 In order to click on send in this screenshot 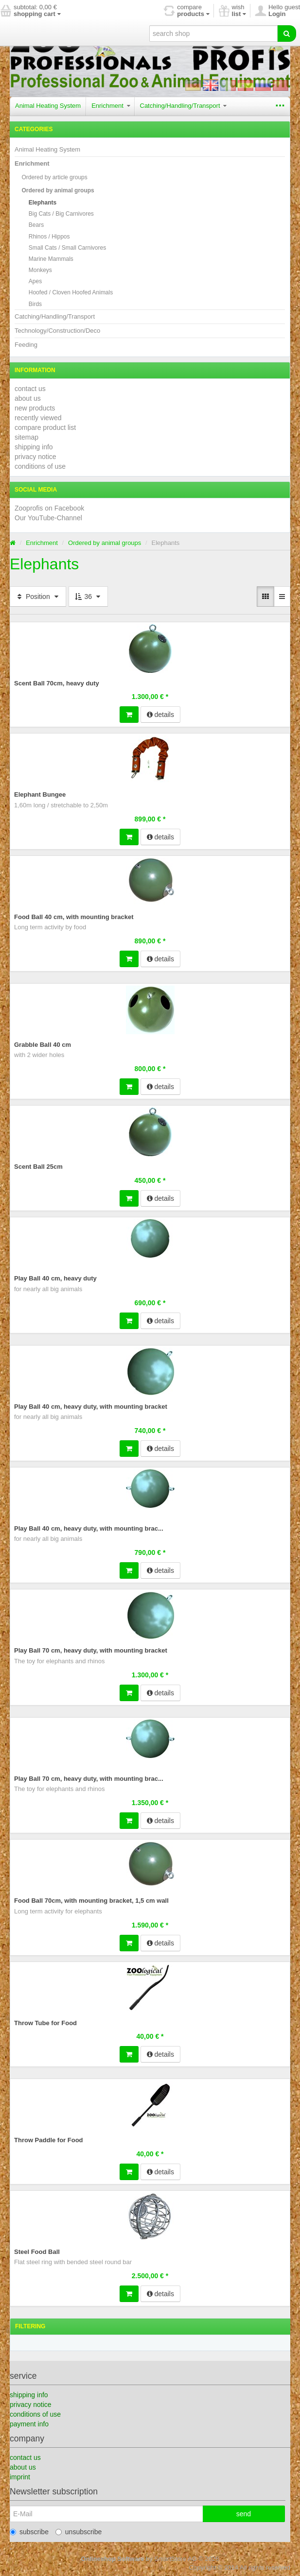, I will do `click(243, 2514)`.